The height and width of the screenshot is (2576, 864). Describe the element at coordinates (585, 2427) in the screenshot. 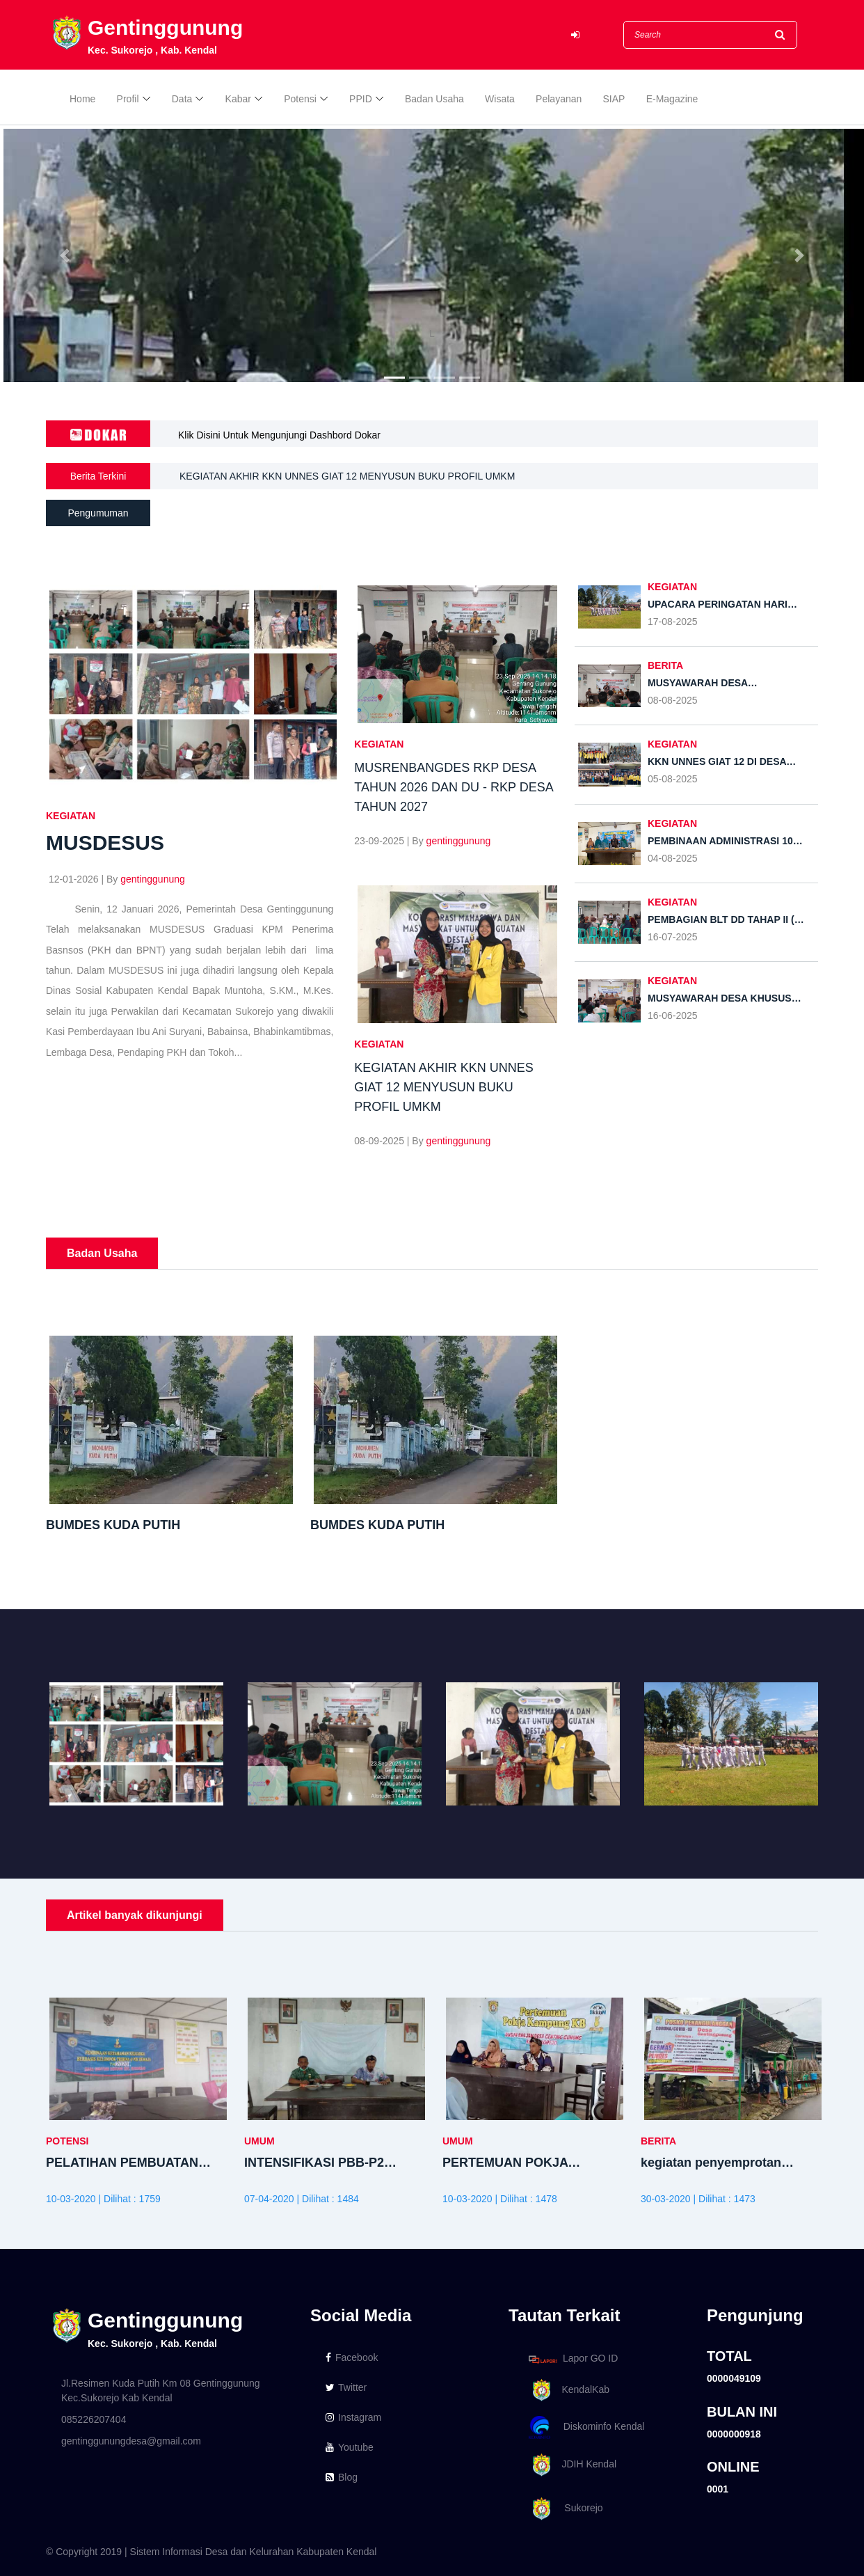

I see `Diskominfo Kendal` at that location.